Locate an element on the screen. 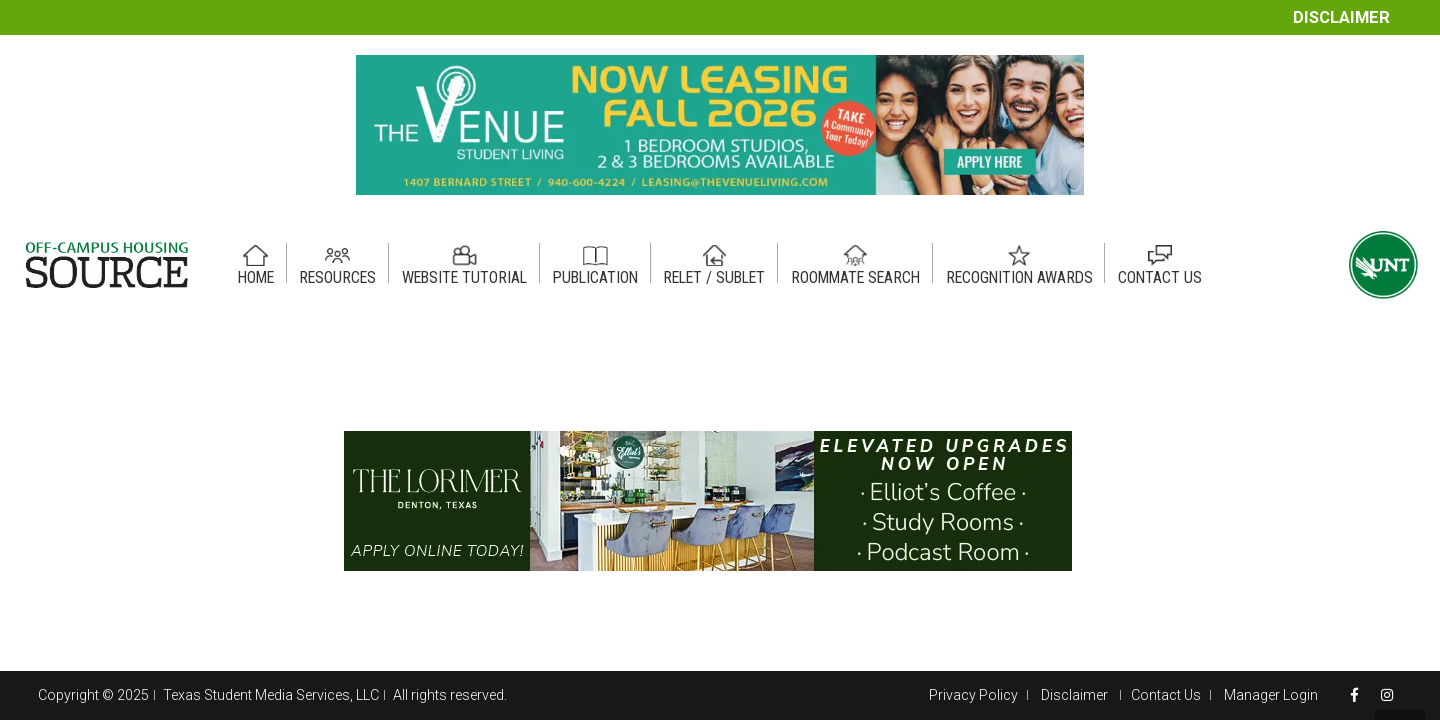 The image size is (1440, 720). Contact Us is located at coordinates (1166, 695).